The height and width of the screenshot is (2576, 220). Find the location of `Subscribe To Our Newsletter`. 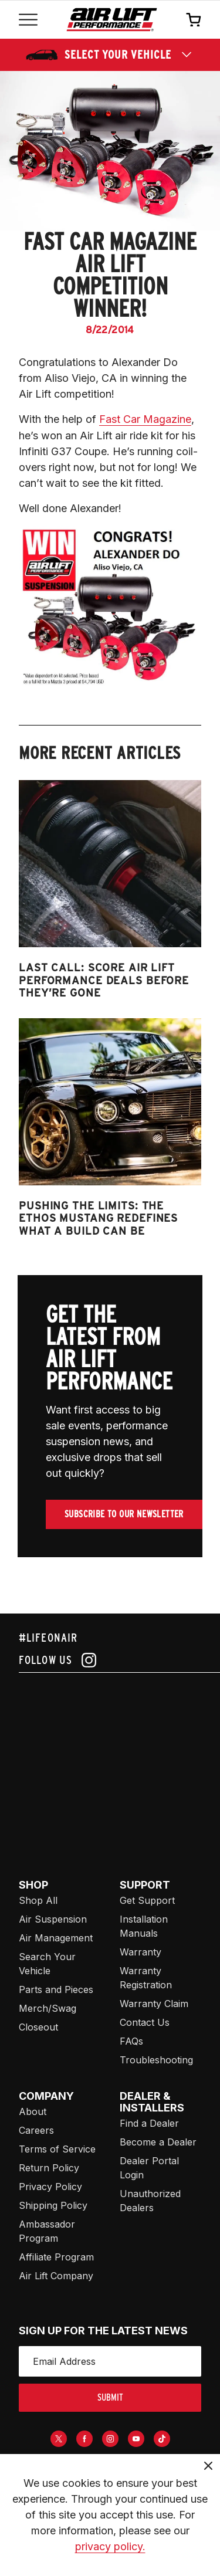

Subscribe To Our Newsletter is located at coordinates (124, 1514).